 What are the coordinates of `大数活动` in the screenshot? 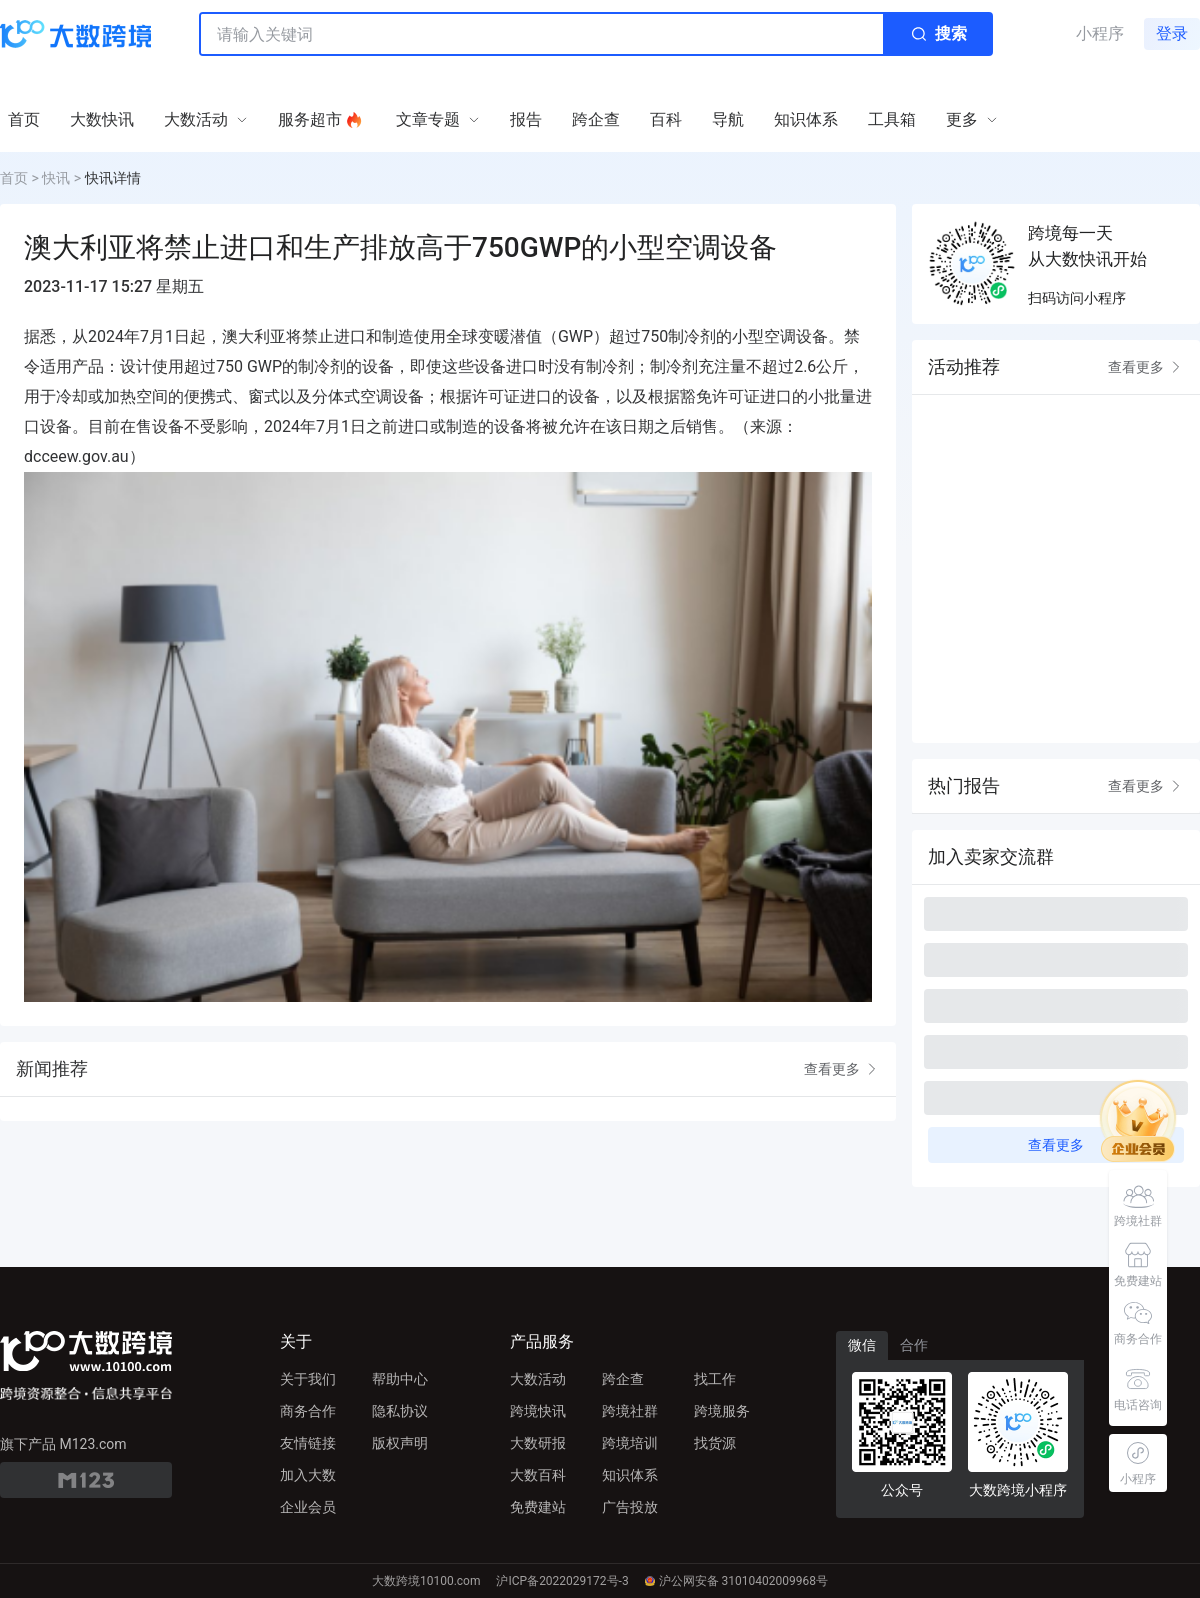 It's located at (538, 1379).